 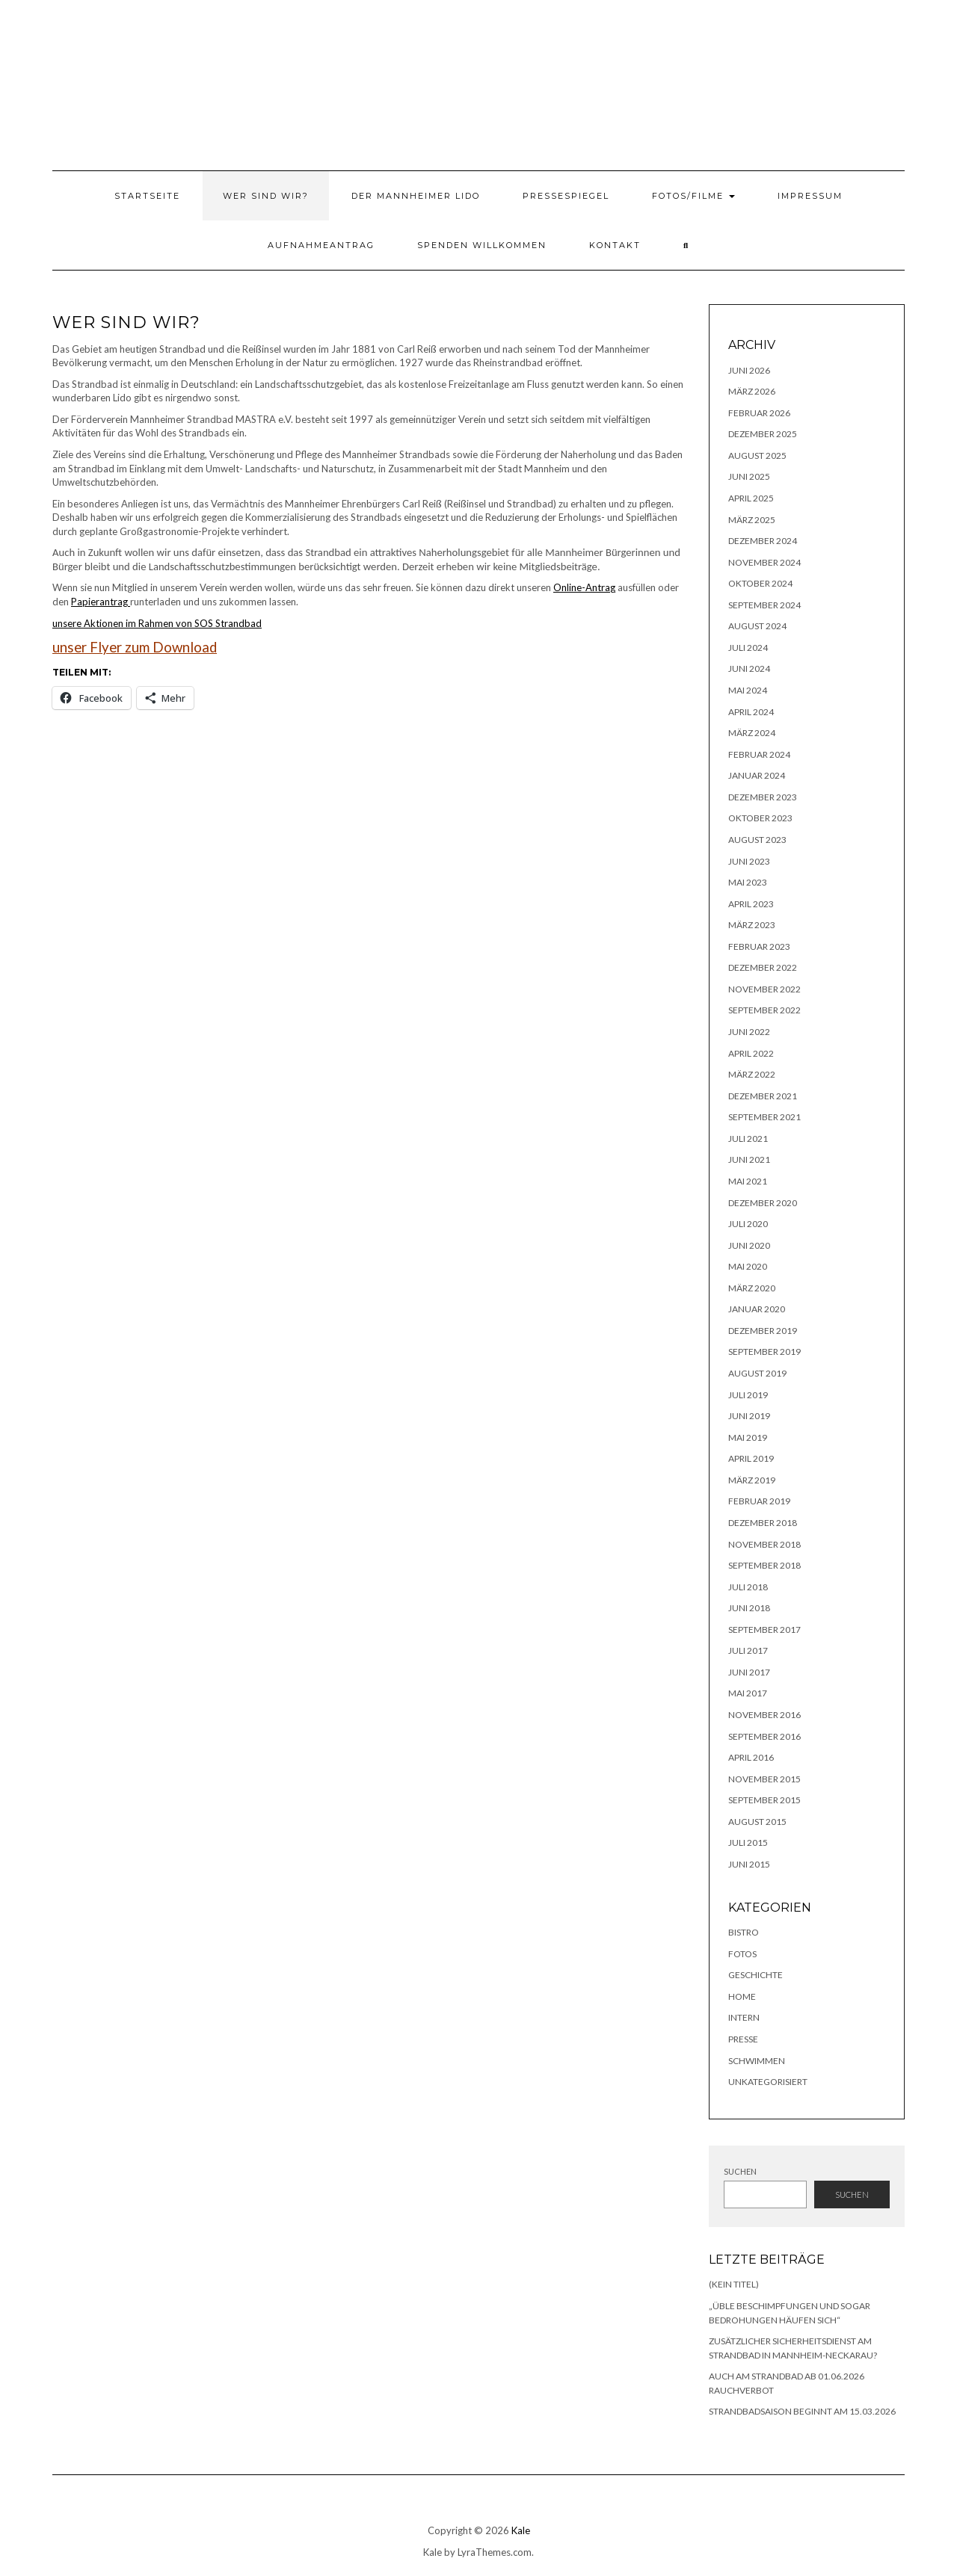 What do you see at coordinates (751, 903) in the screenshot?
I see `April 2023` at bounding box center [751, 903].